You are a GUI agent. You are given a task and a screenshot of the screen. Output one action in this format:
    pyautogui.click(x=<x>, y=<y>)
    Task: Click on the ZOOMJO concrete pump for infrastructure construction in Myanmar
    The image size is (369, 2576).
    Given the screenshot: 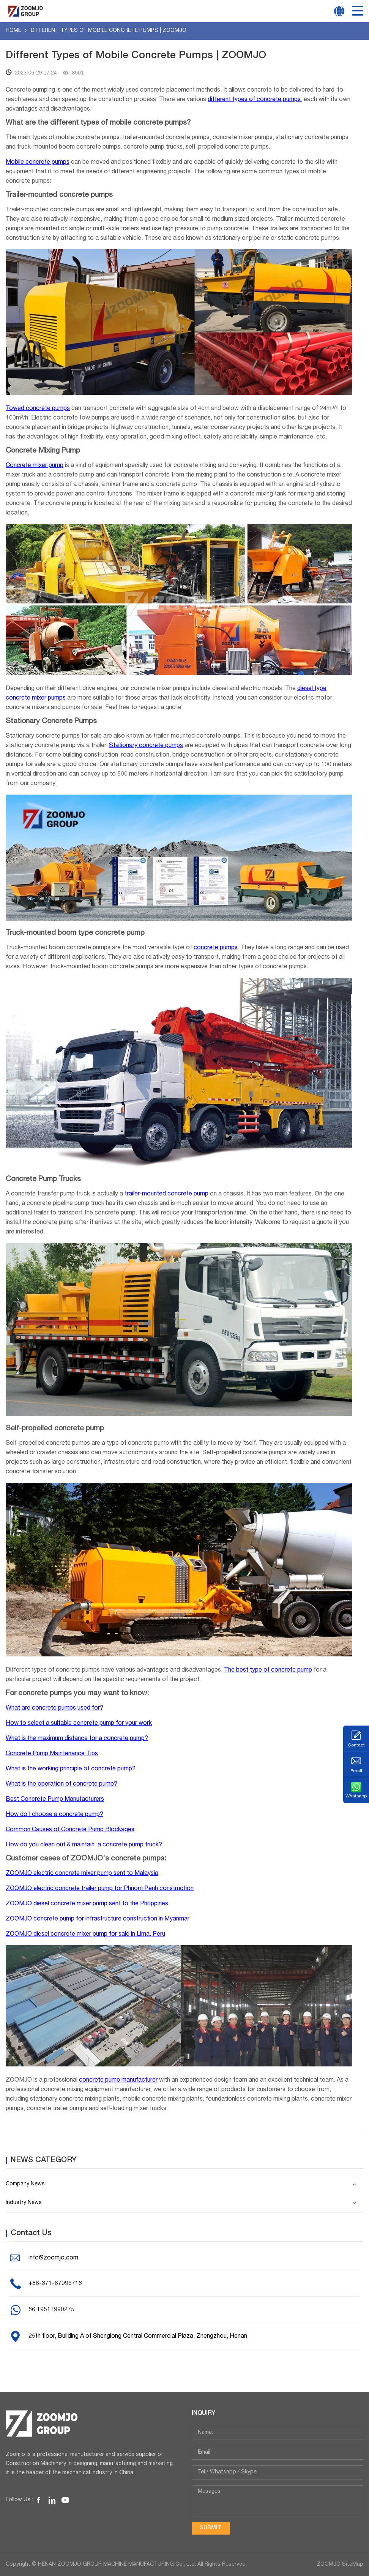 What is the action you would take?
    pyautogui.click(x=97, y=1919)
    